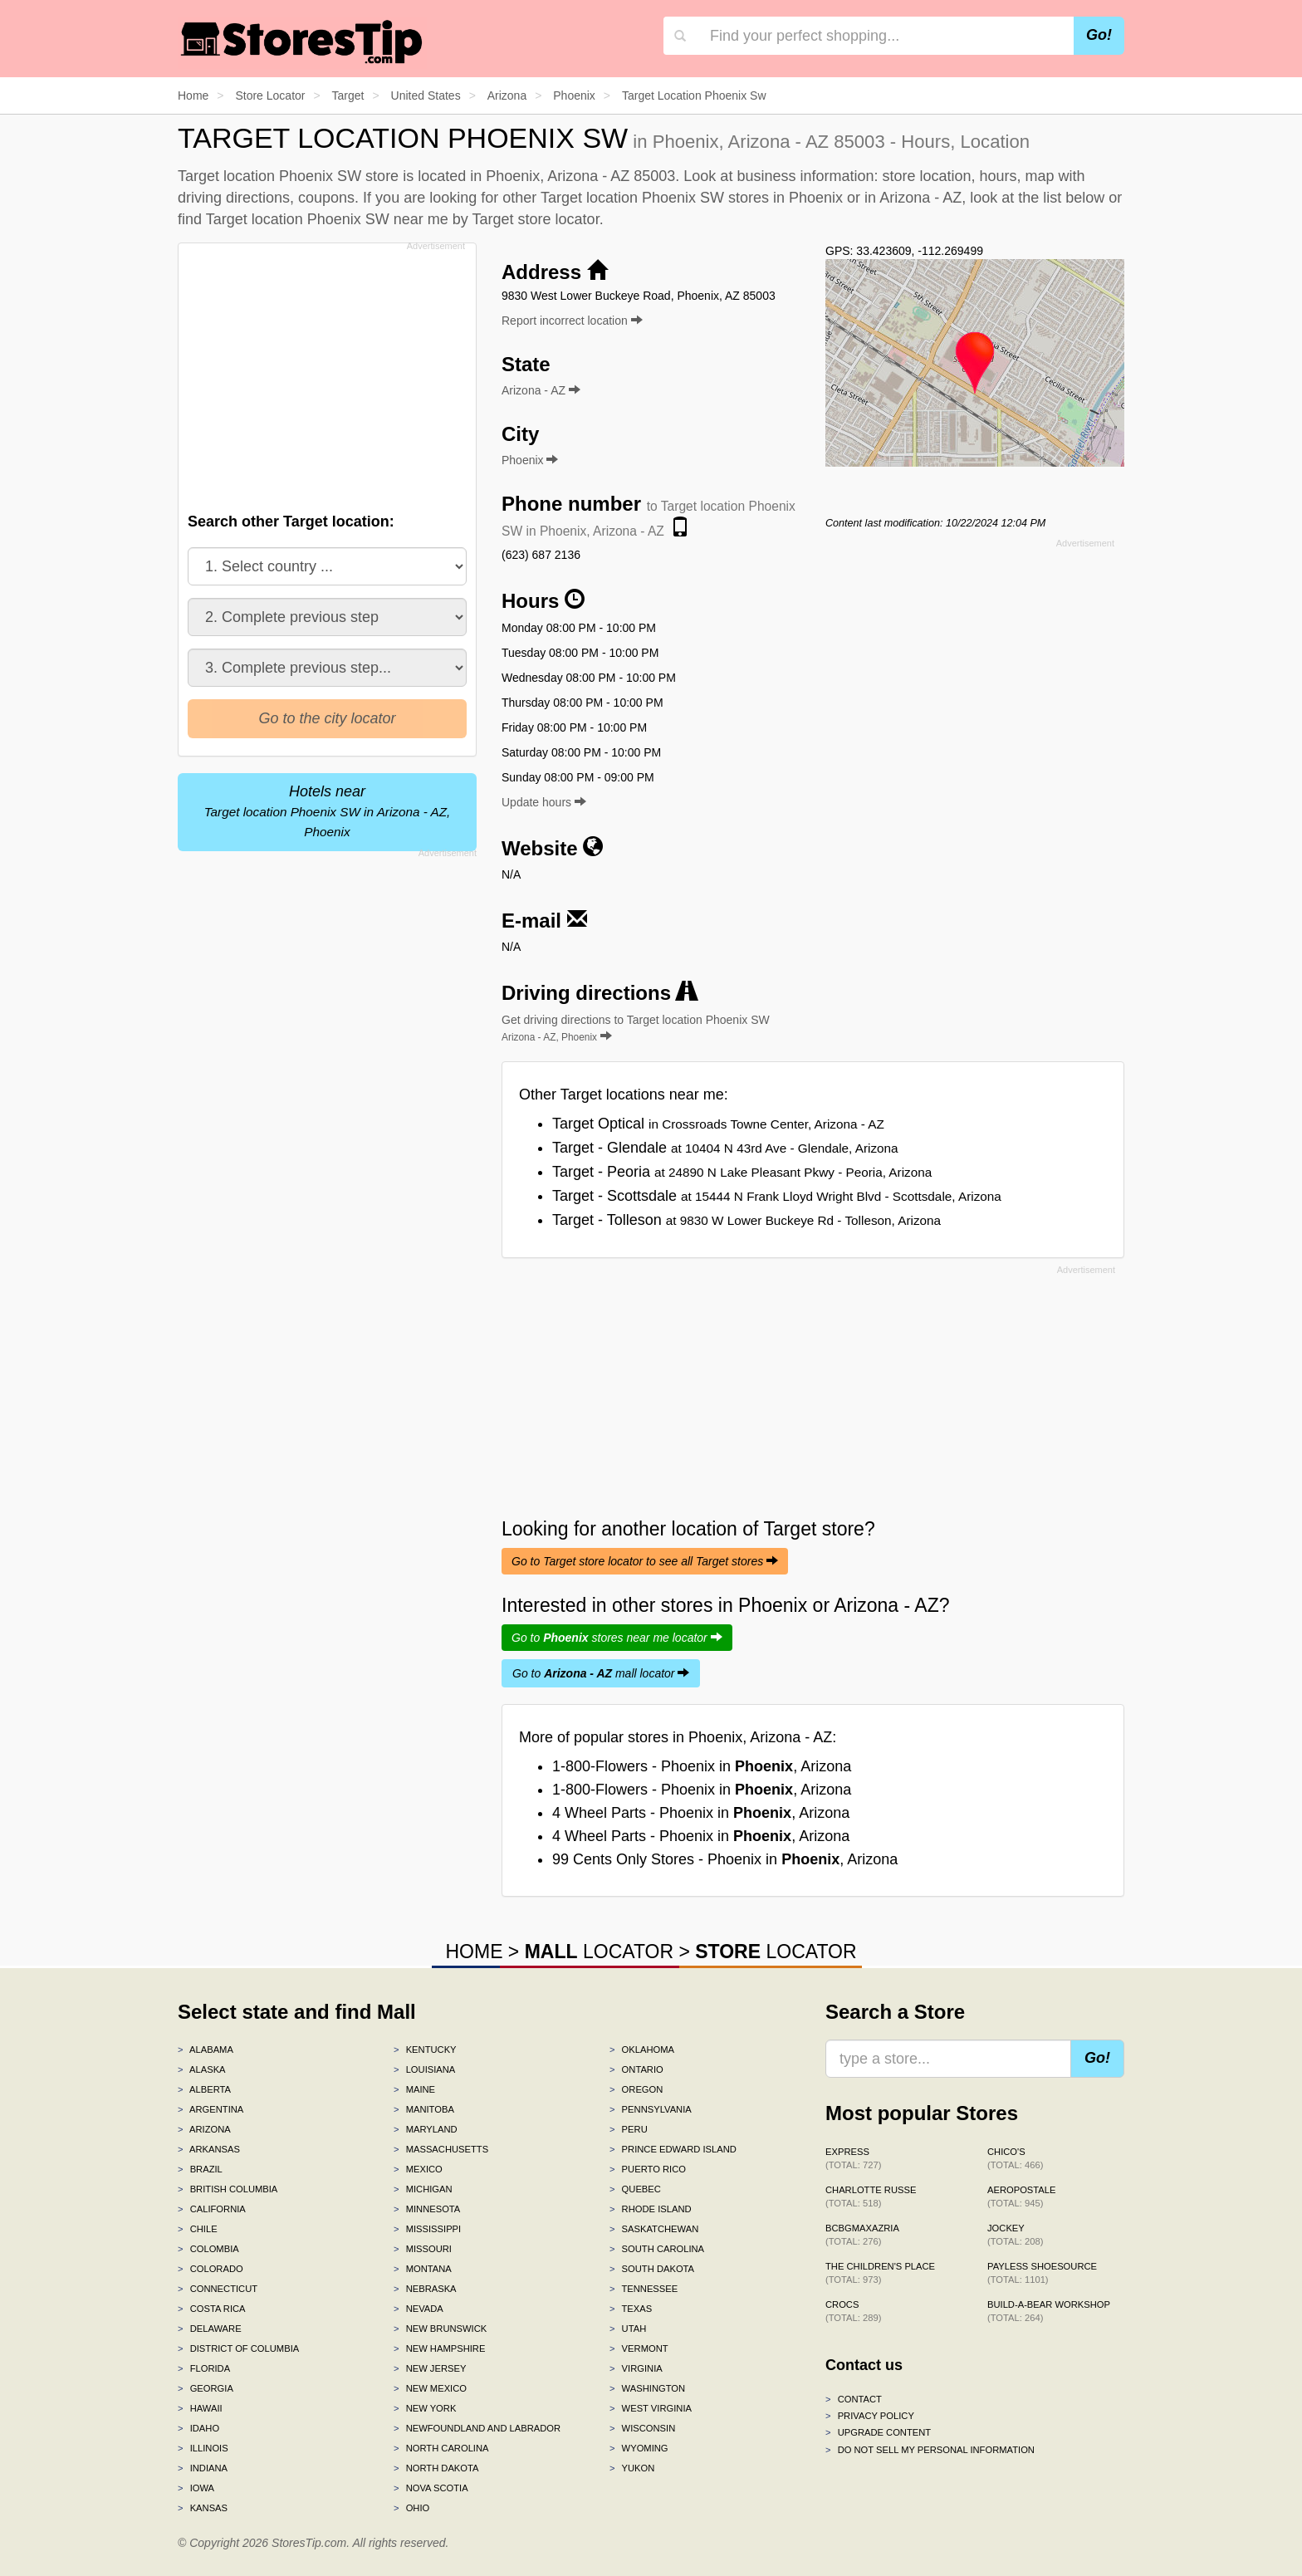 The image size is (1302, 2576). Describe the element at coordinates (862, 2234) in the screenshot. I see `BCBGMAXAZRIA` at that location.